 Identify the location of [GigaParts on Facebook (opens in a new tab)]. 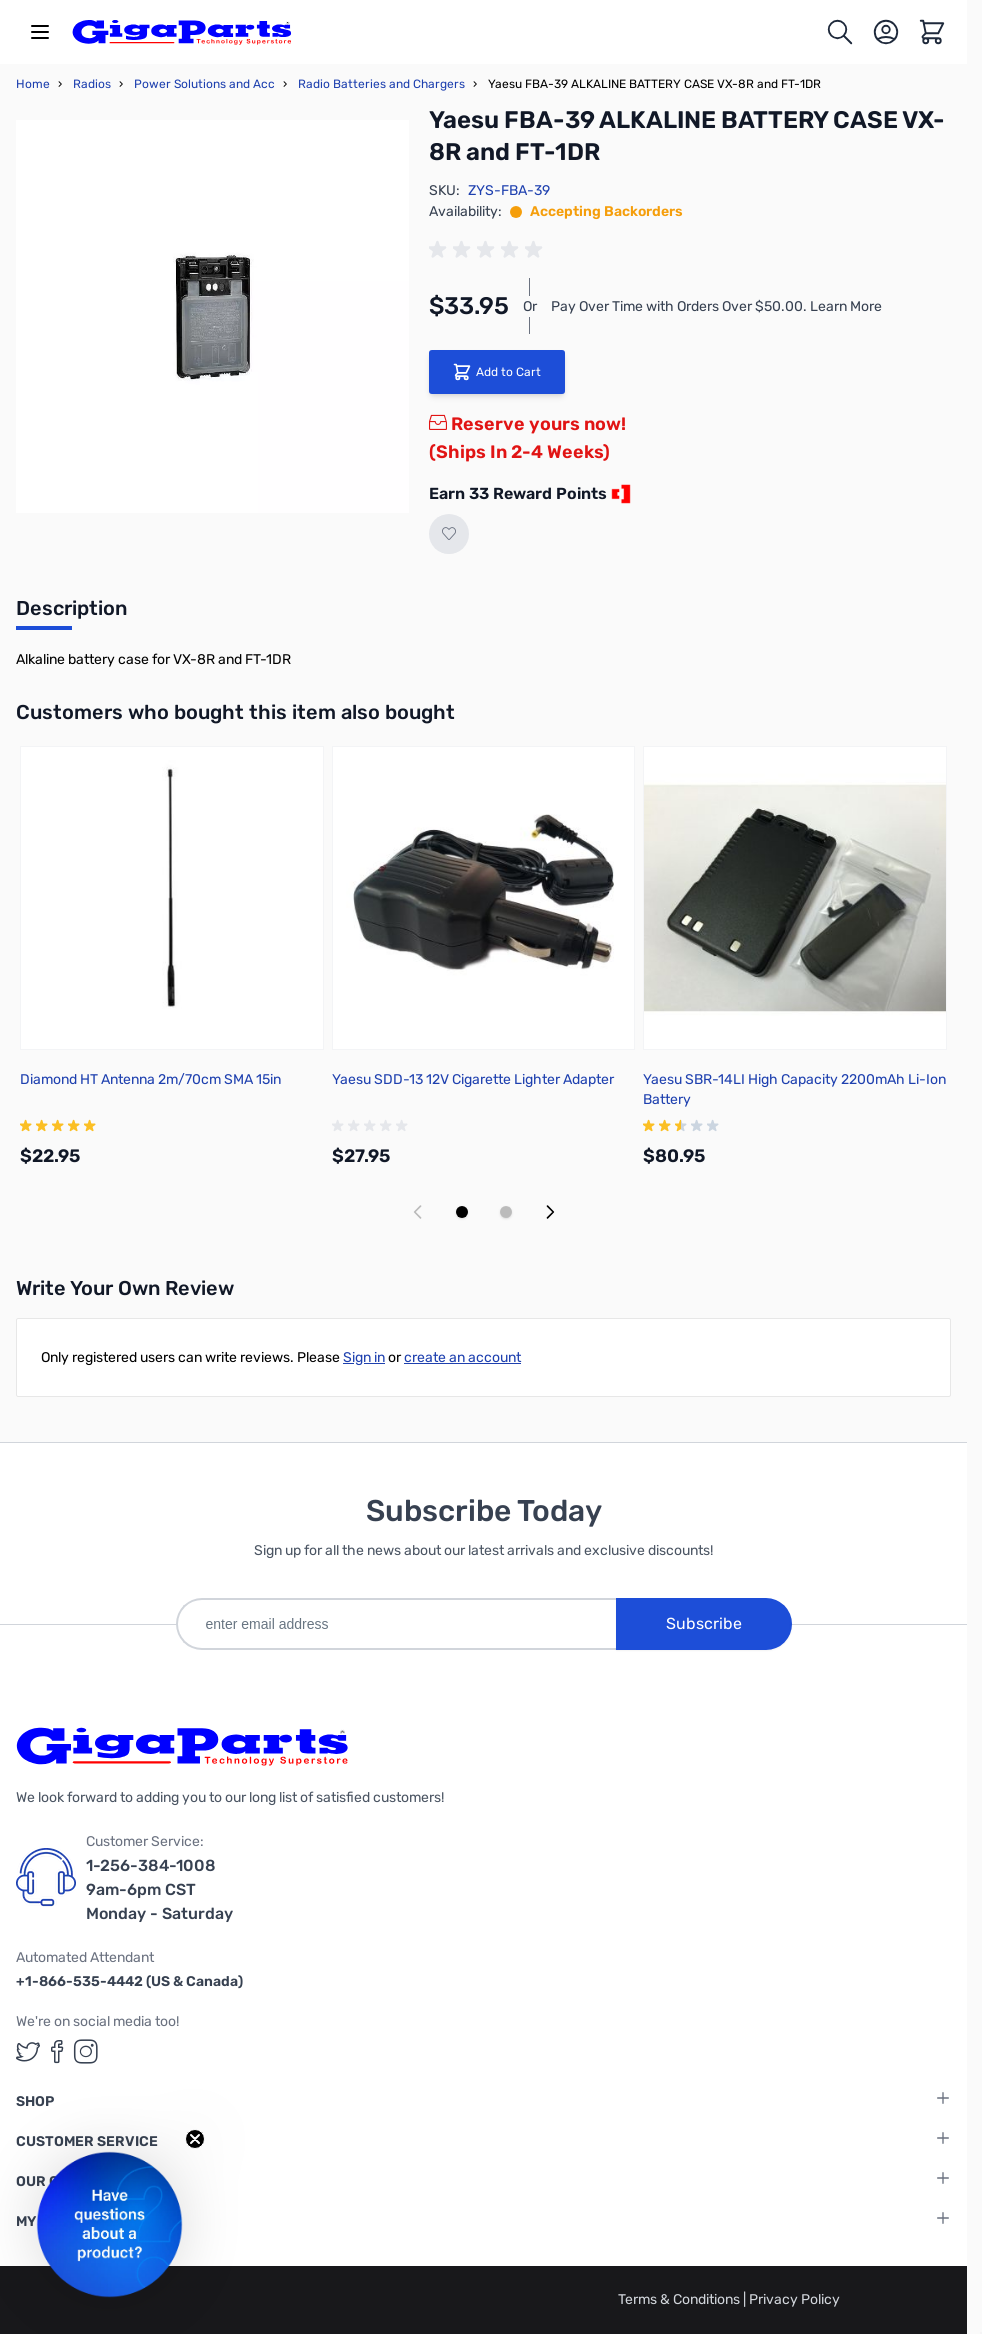
(57, 2051).